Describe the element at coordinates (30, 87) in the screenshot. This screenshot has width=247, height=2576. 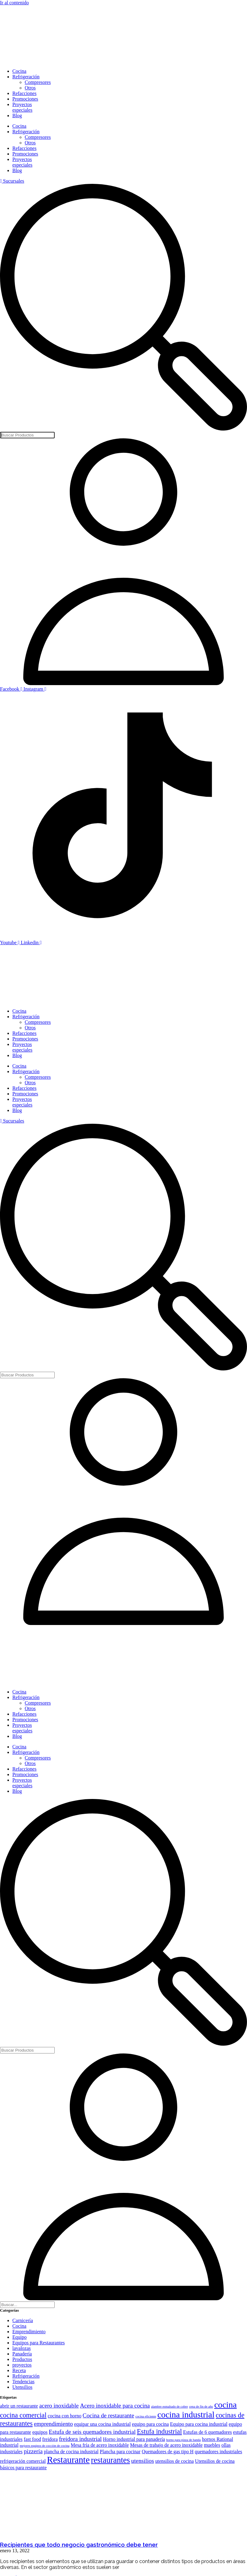
I see `Otros` at that location.